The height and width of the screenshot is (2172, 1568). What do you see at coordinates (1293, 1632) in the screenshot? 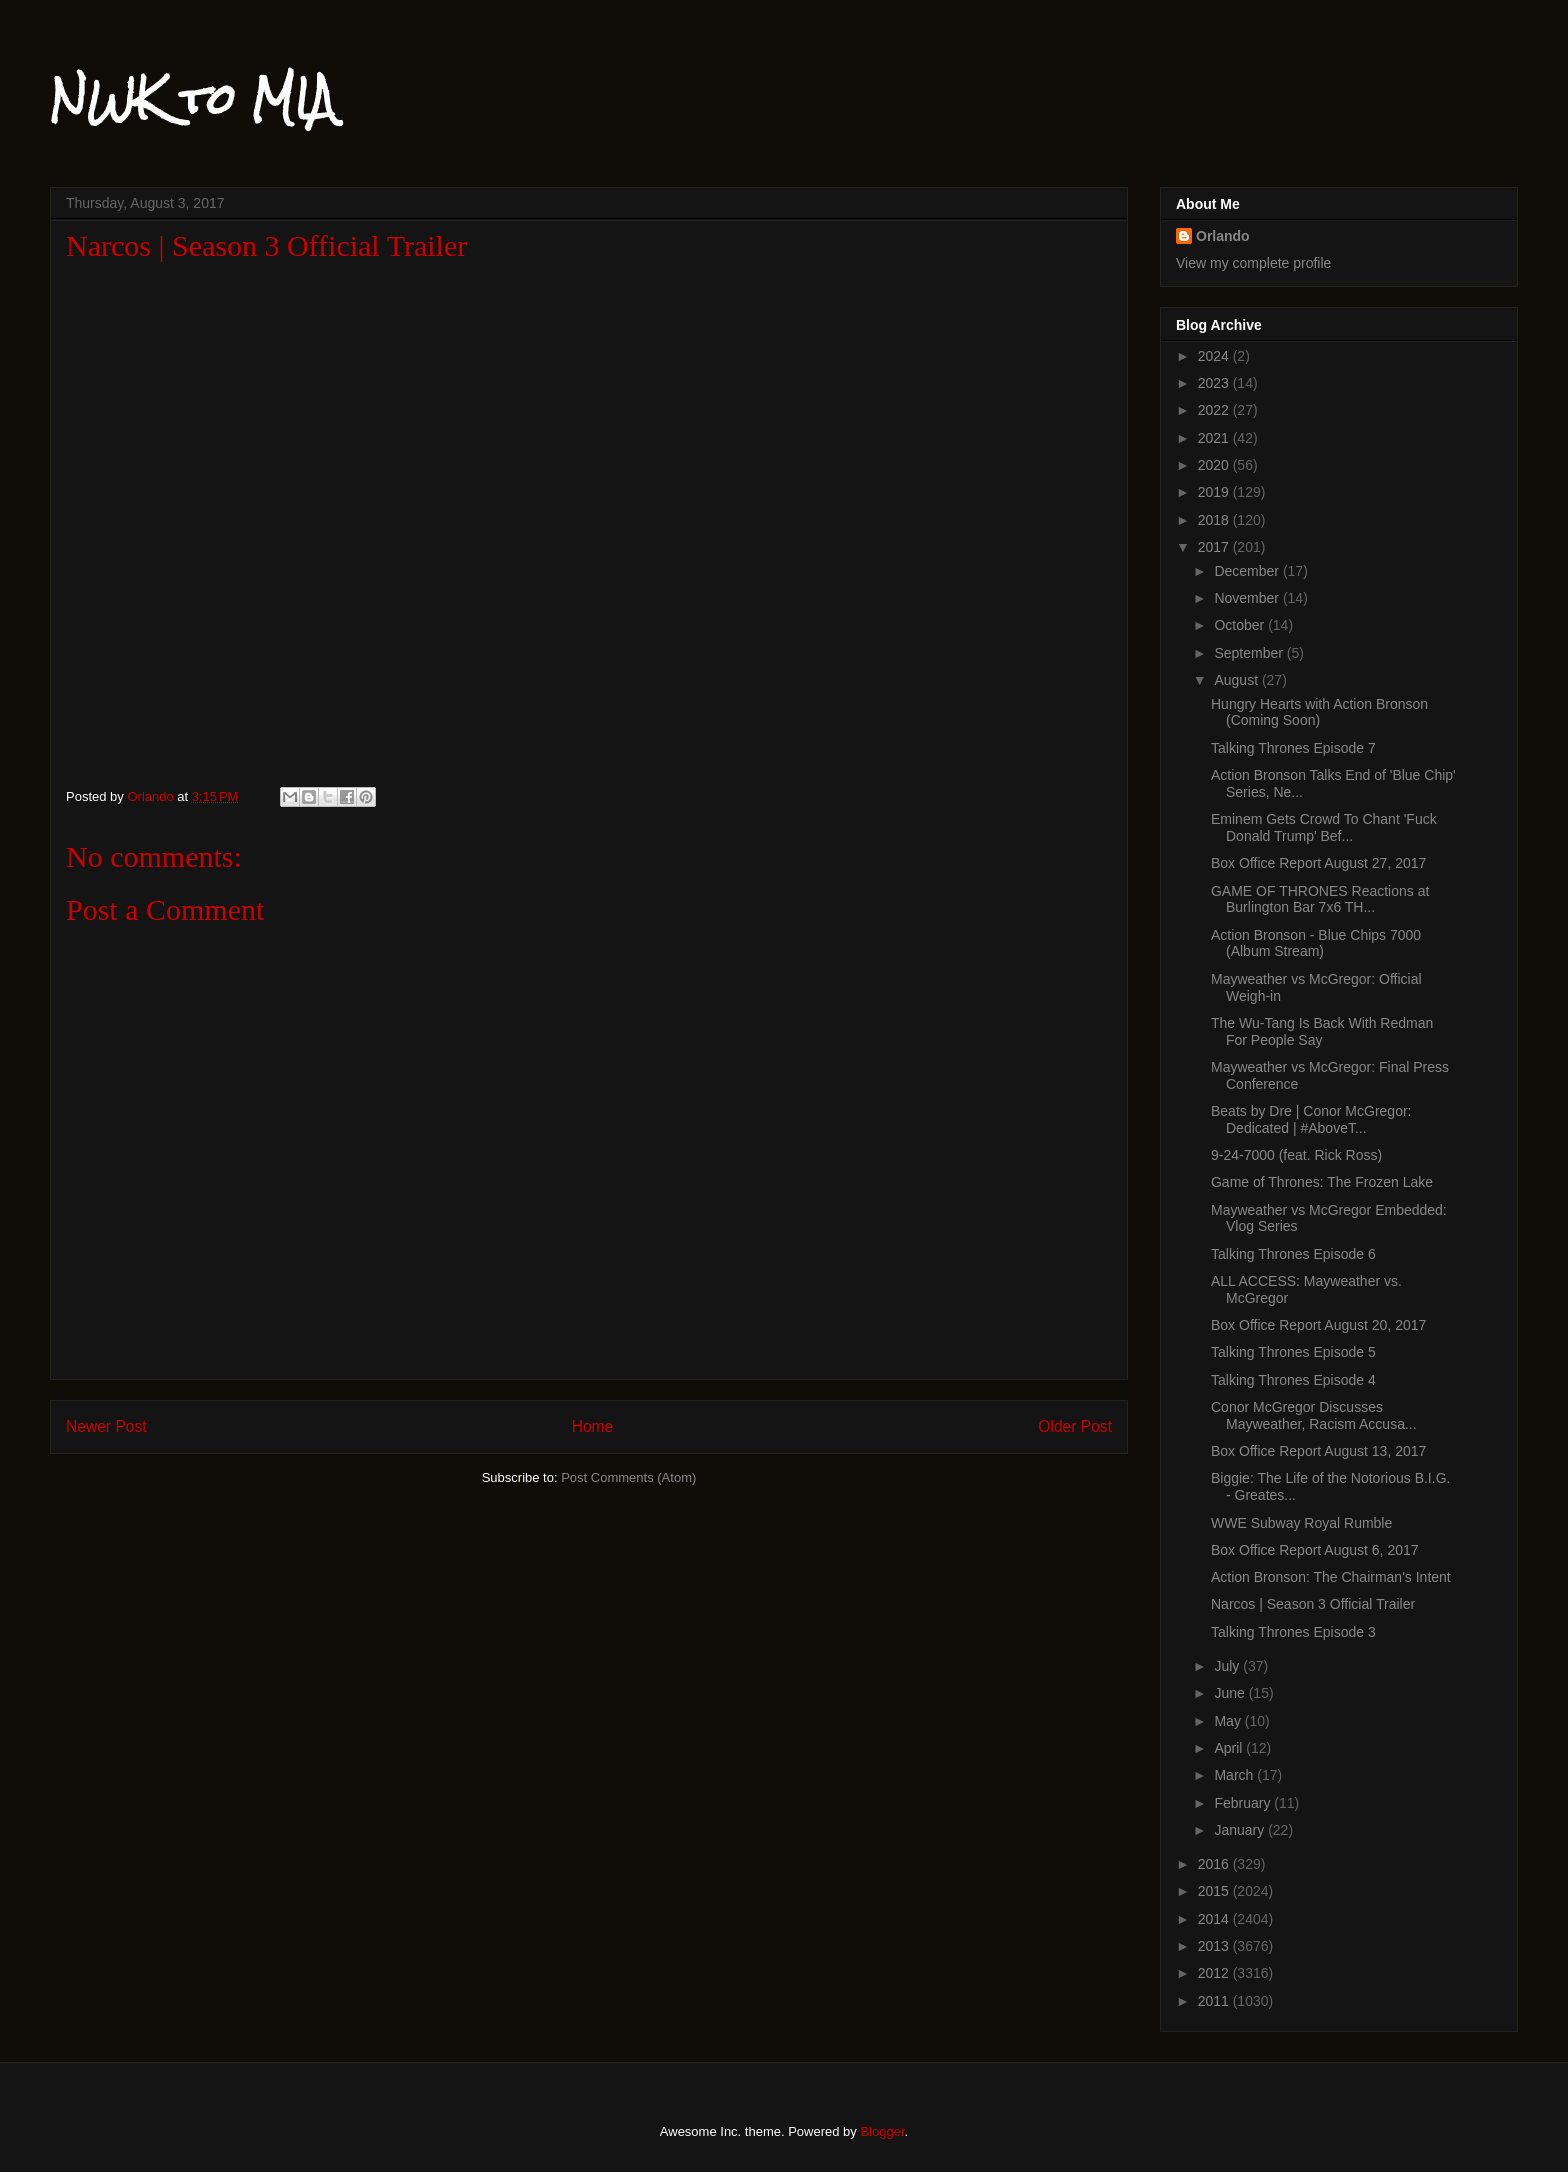
I see `Talking Thrones Episode 3` at bounding box center [1293, 1632].